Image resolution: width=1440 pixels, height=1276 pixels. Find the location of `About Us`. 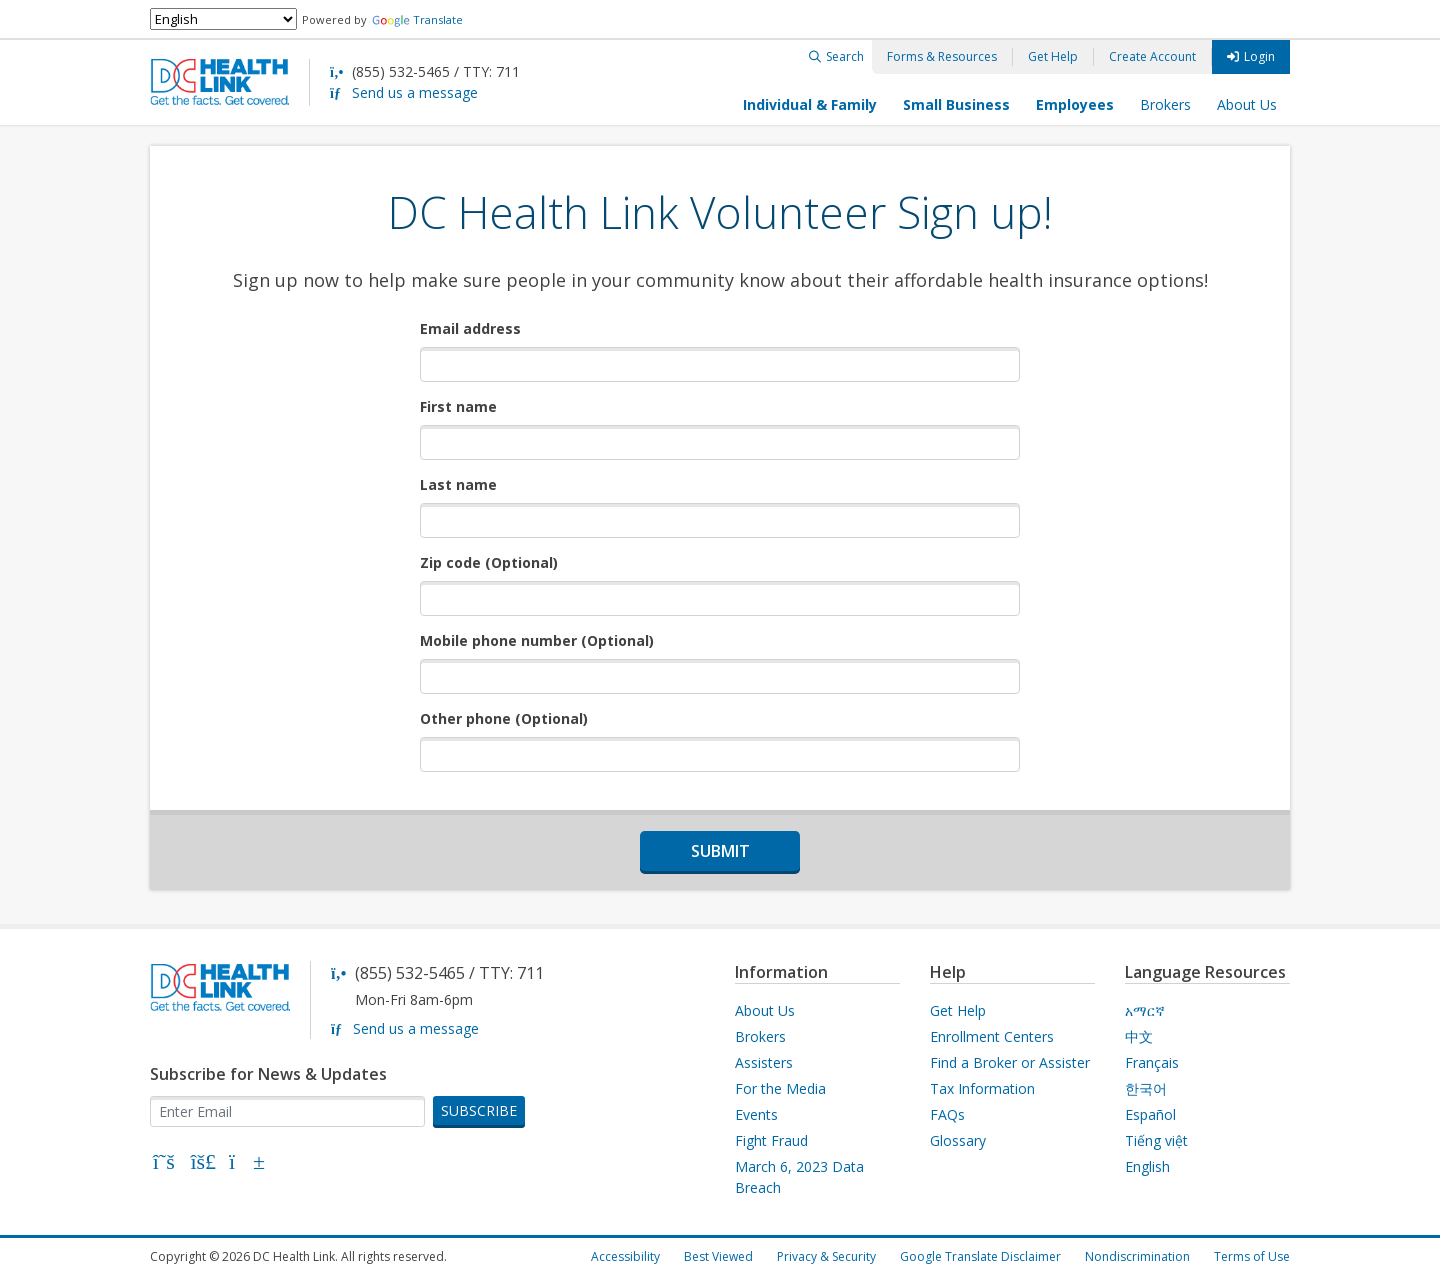

About Us is located at coordinates (1247, 104).